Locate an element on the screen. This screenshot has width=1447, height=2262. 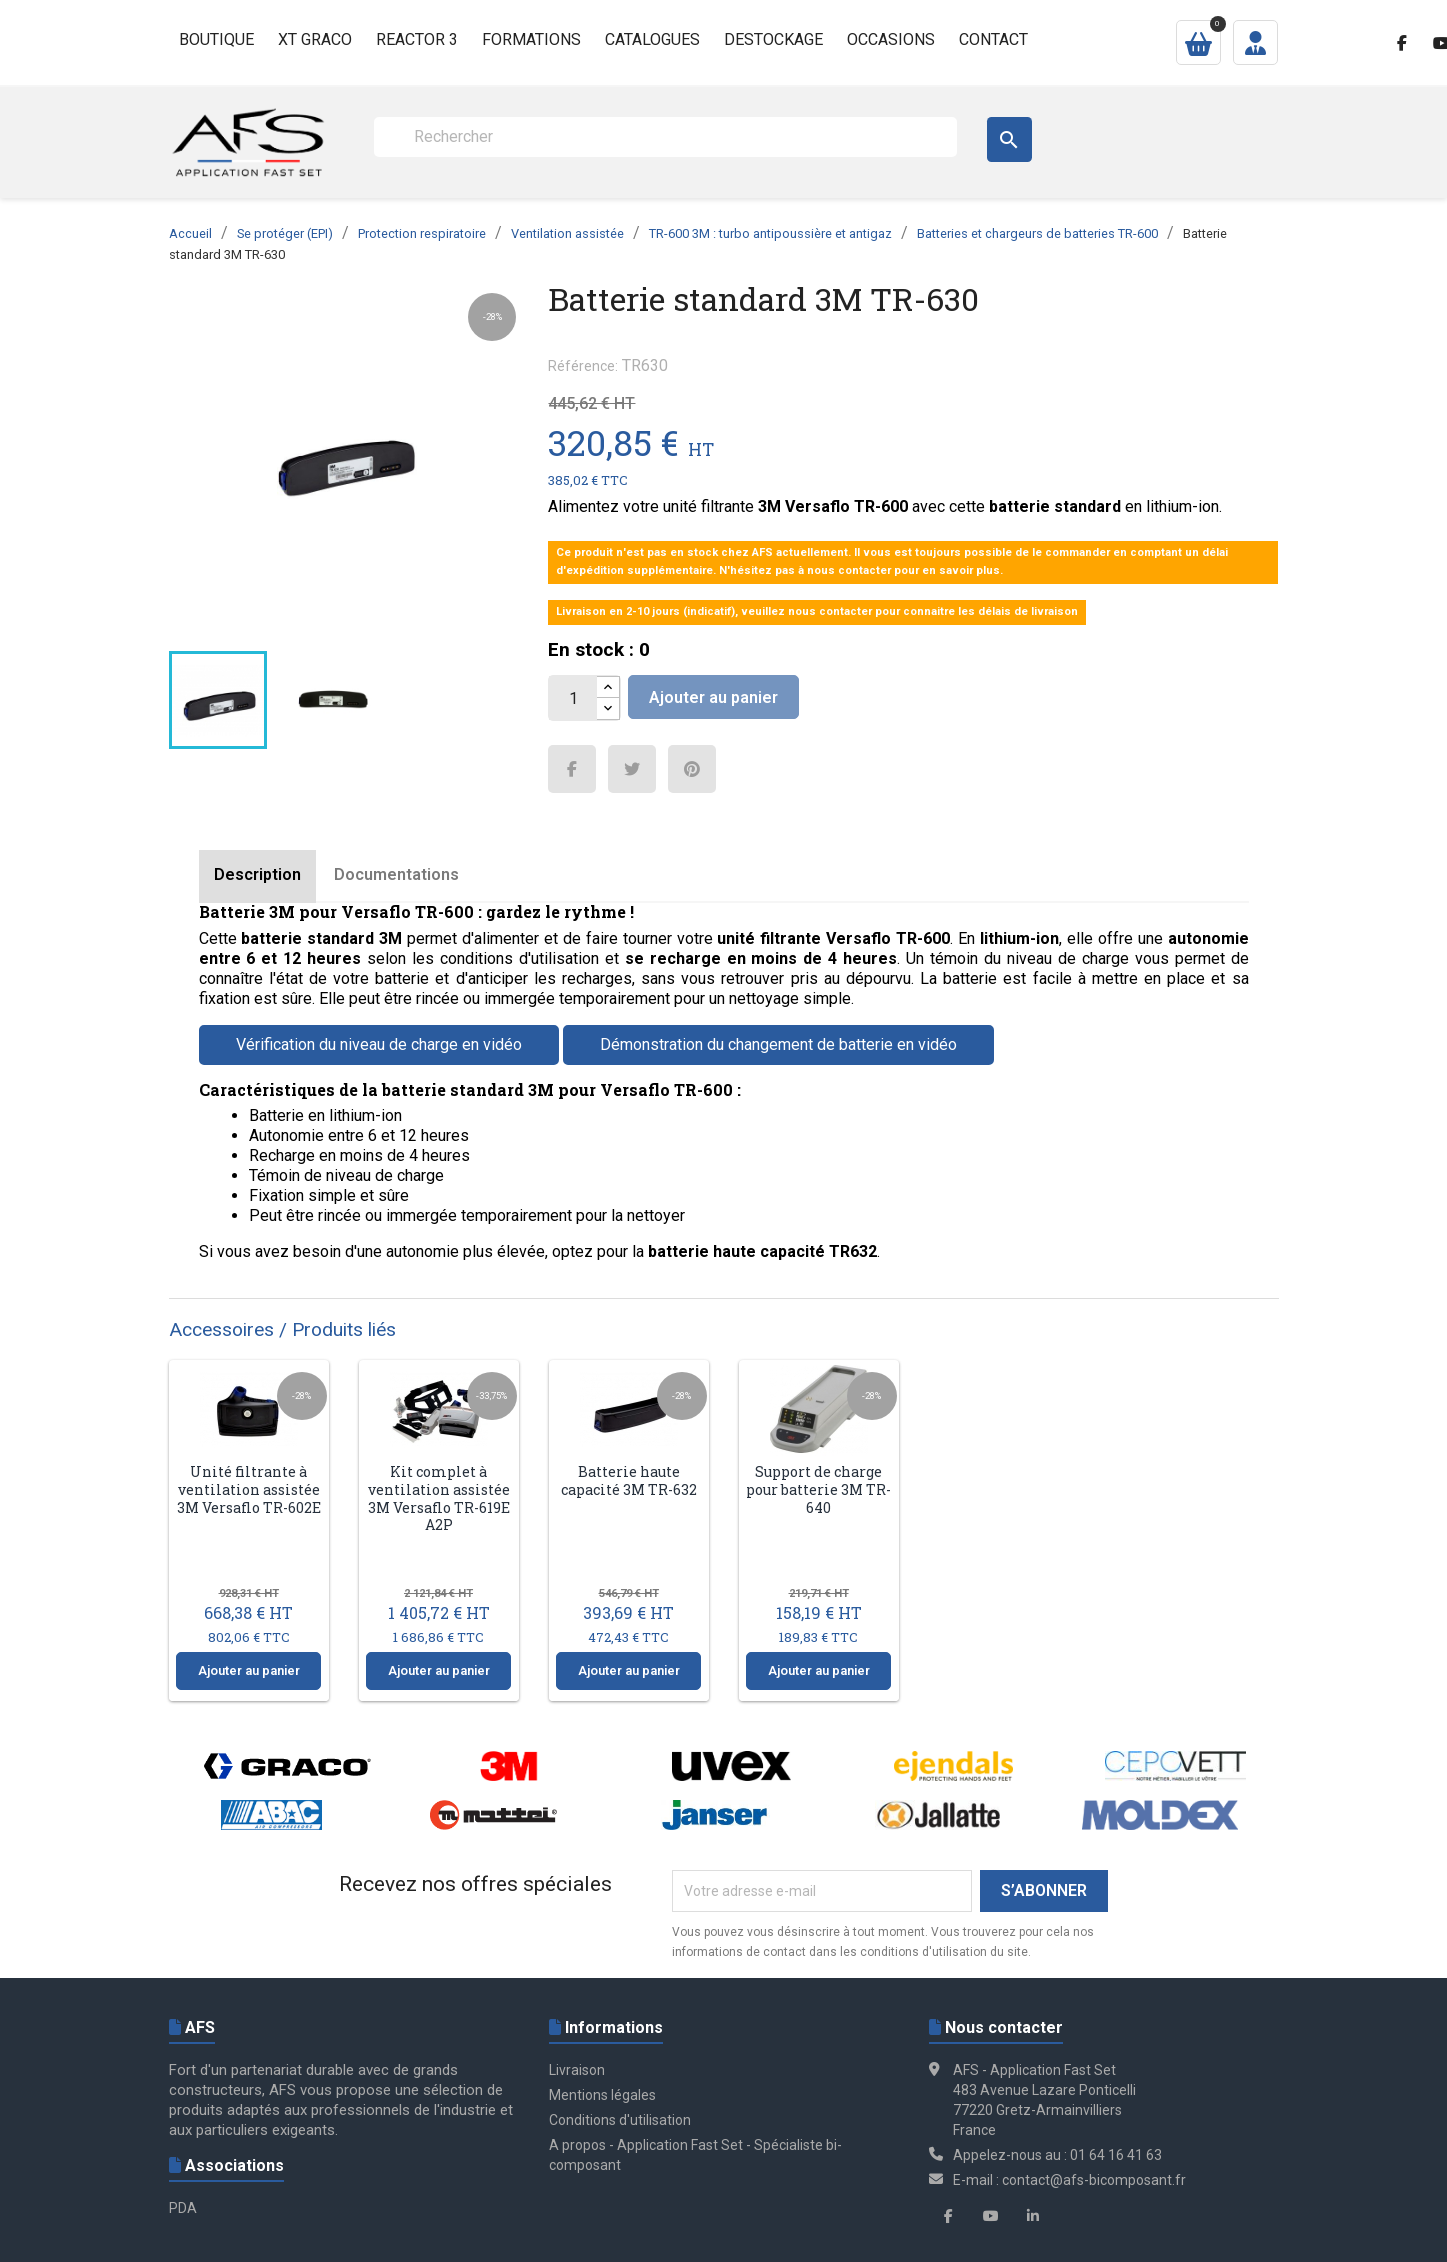
Partager is located at coordinates (572, 769).